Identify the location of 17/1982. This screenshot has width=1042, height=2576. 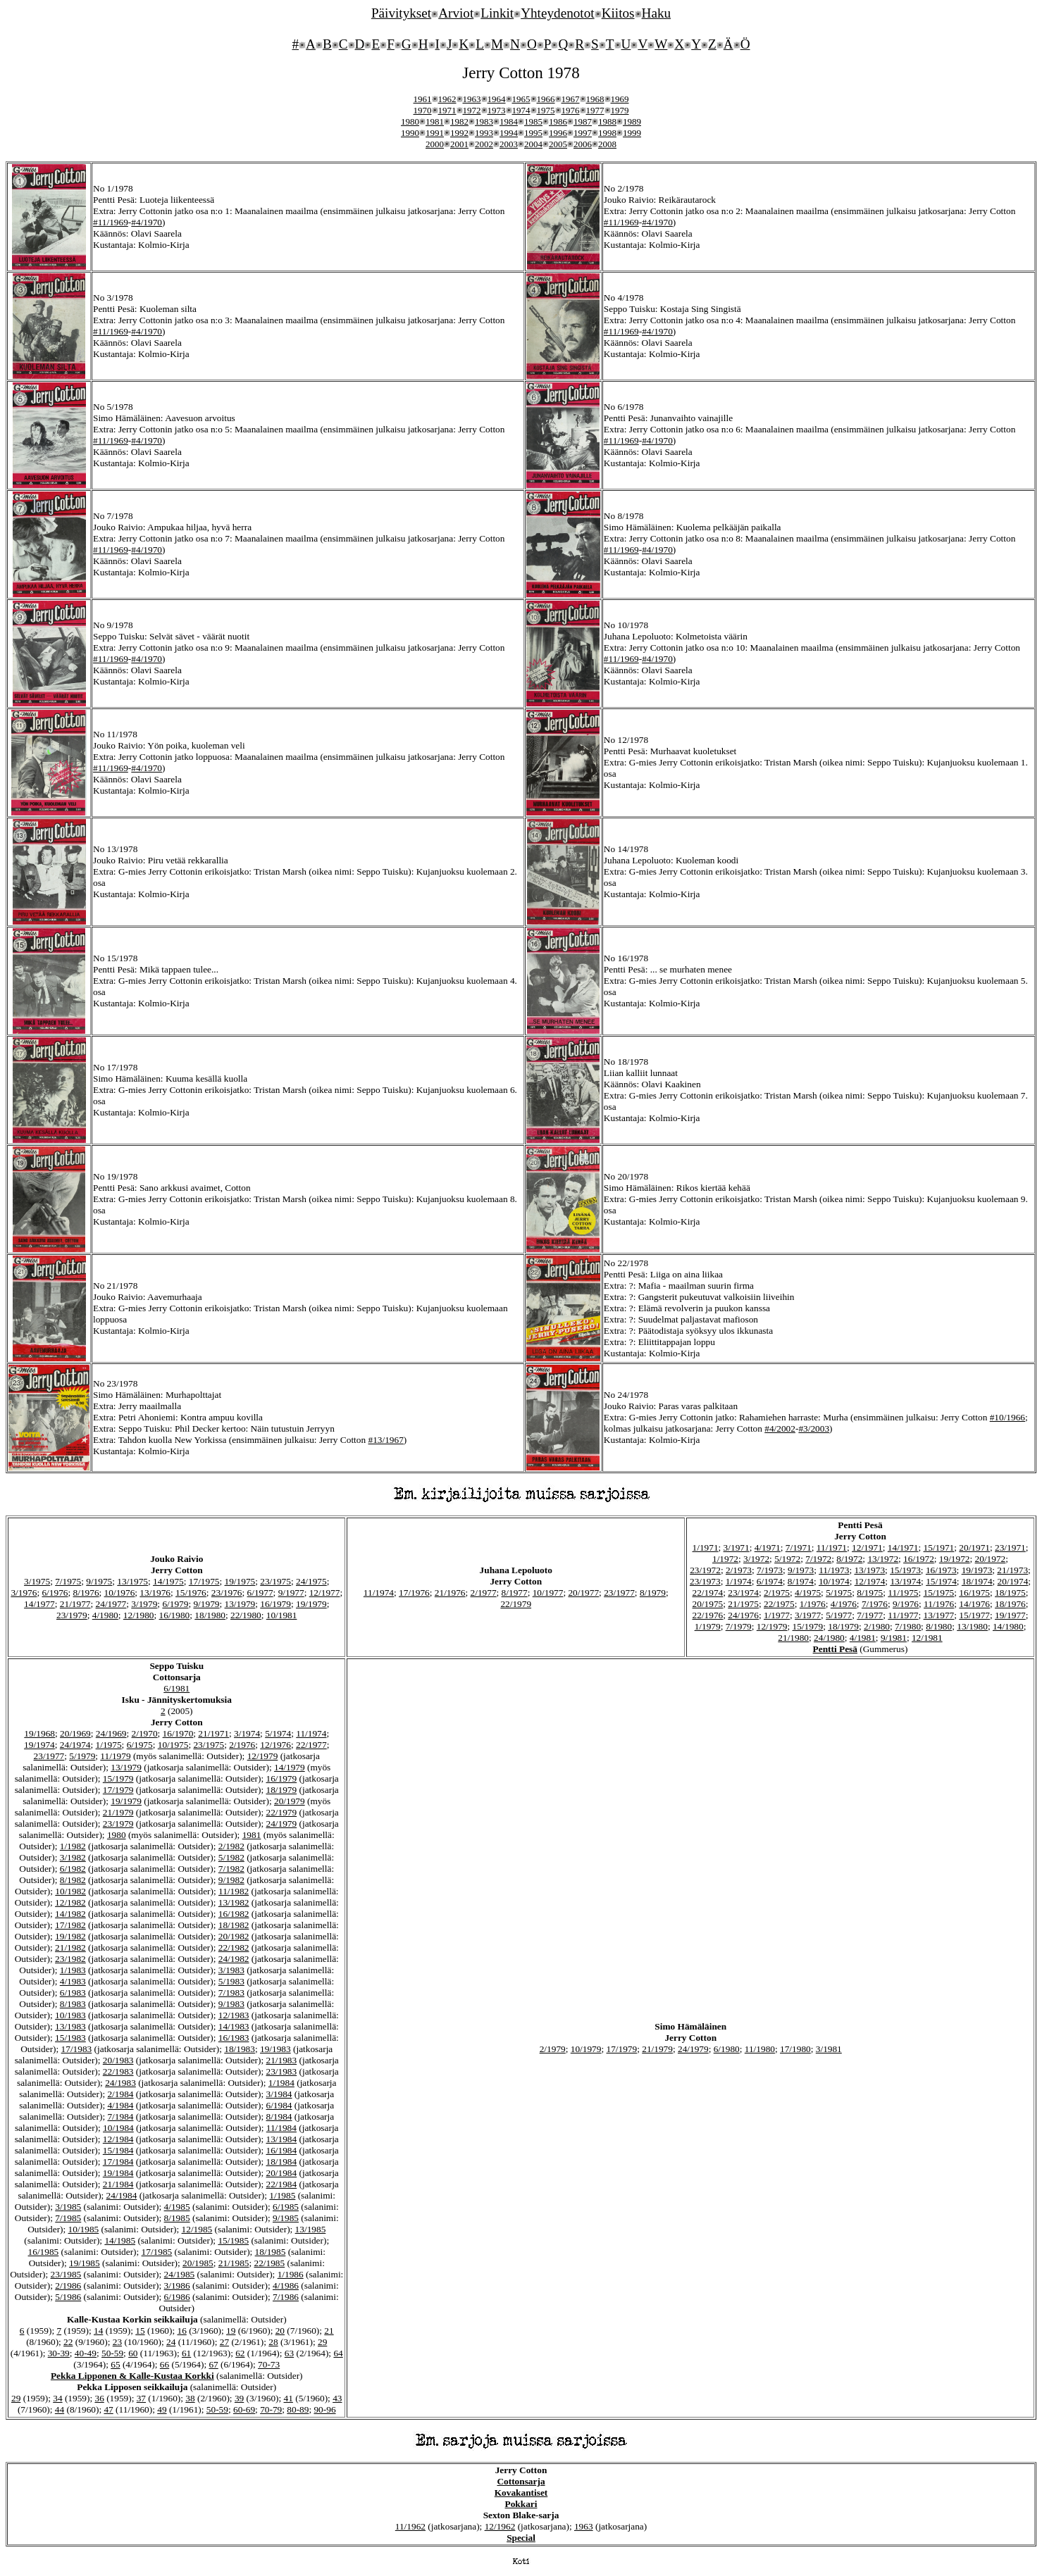
(70, 1925).